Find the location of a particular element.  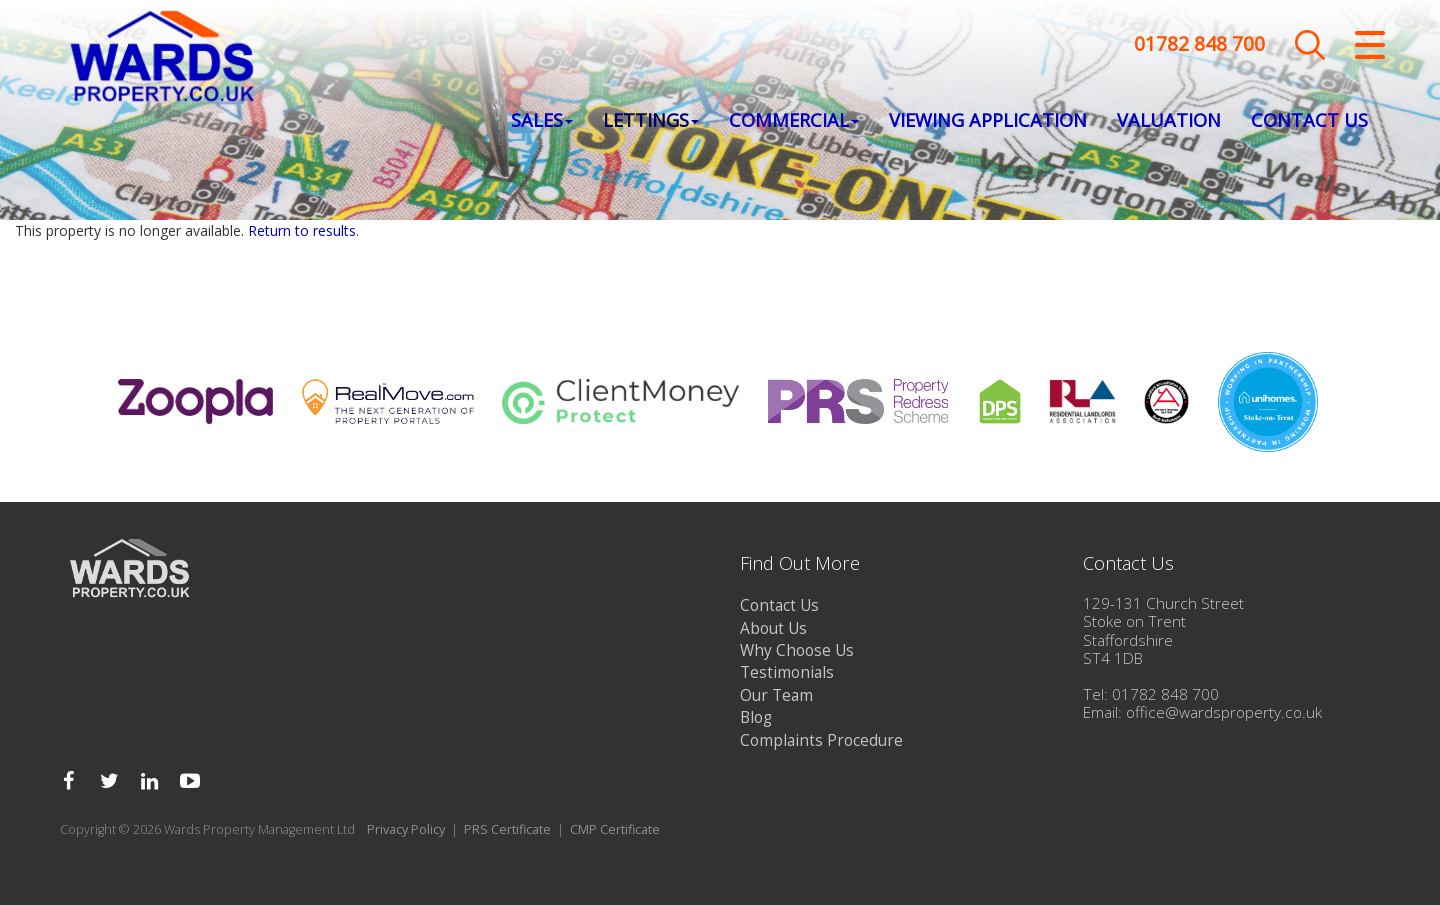

Sales is located at coordinates (542, 121).